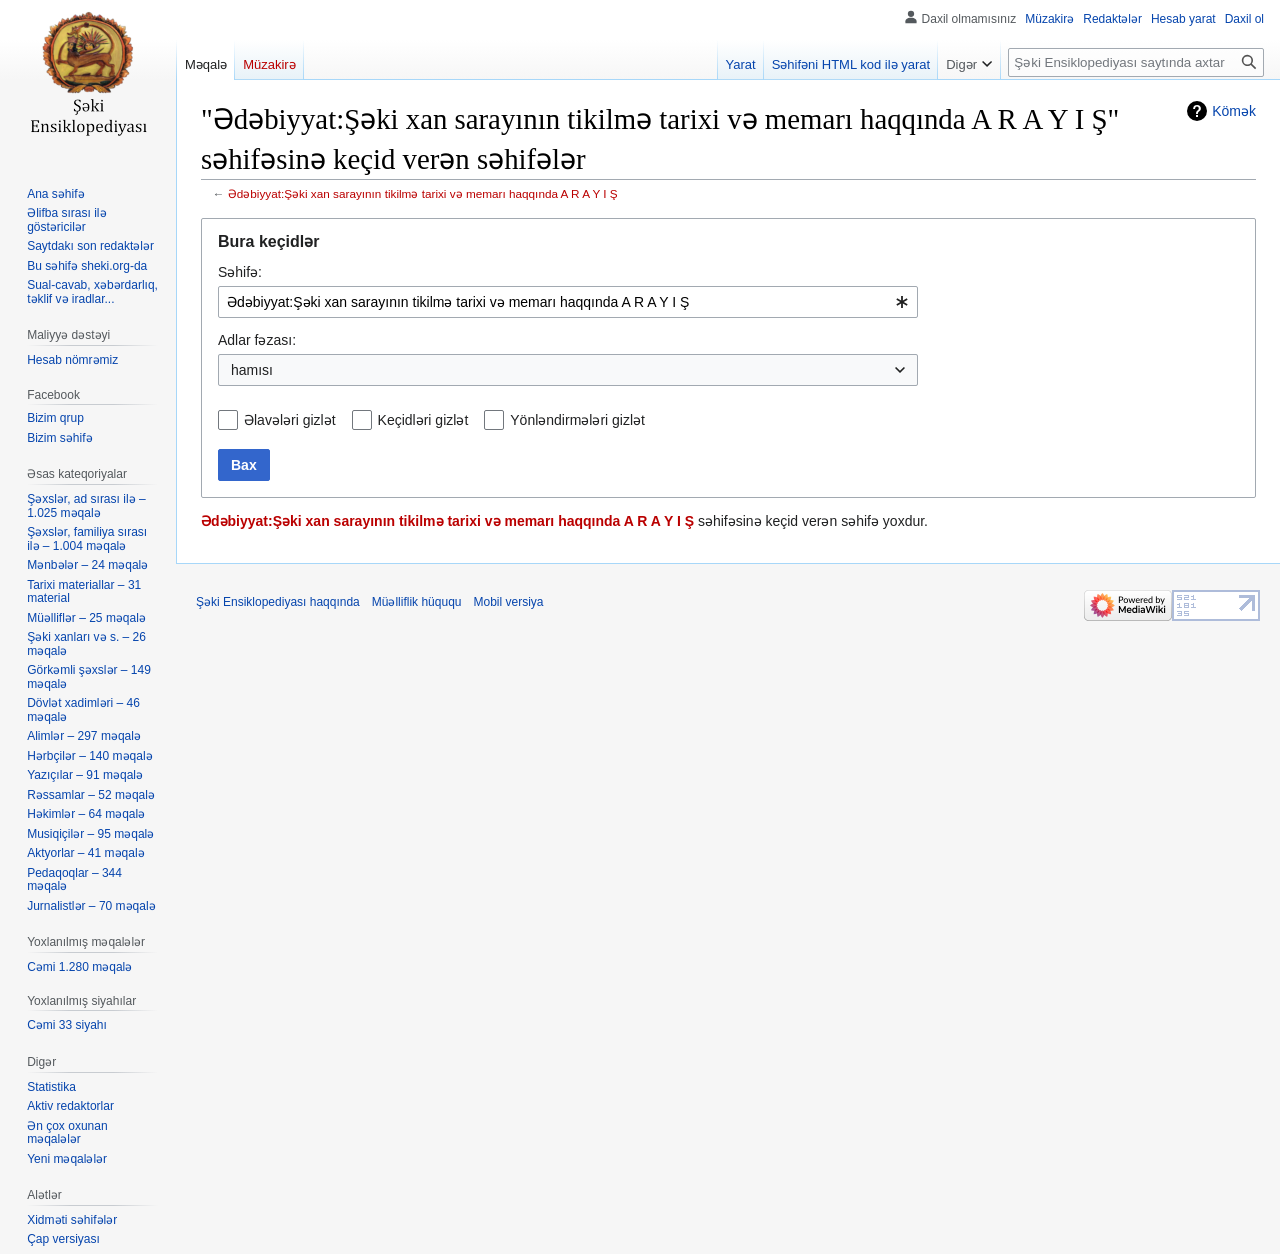 The height and width of the screenshot is (1254, 1280). What do you see at coordinates (423, 193) in the screenshot?
I see `Ədəbiyyat:Şəki xan sarayının tikilmə tarixi və memarı haqqında A R A Y I Ş` at bounding box center [423, 193].